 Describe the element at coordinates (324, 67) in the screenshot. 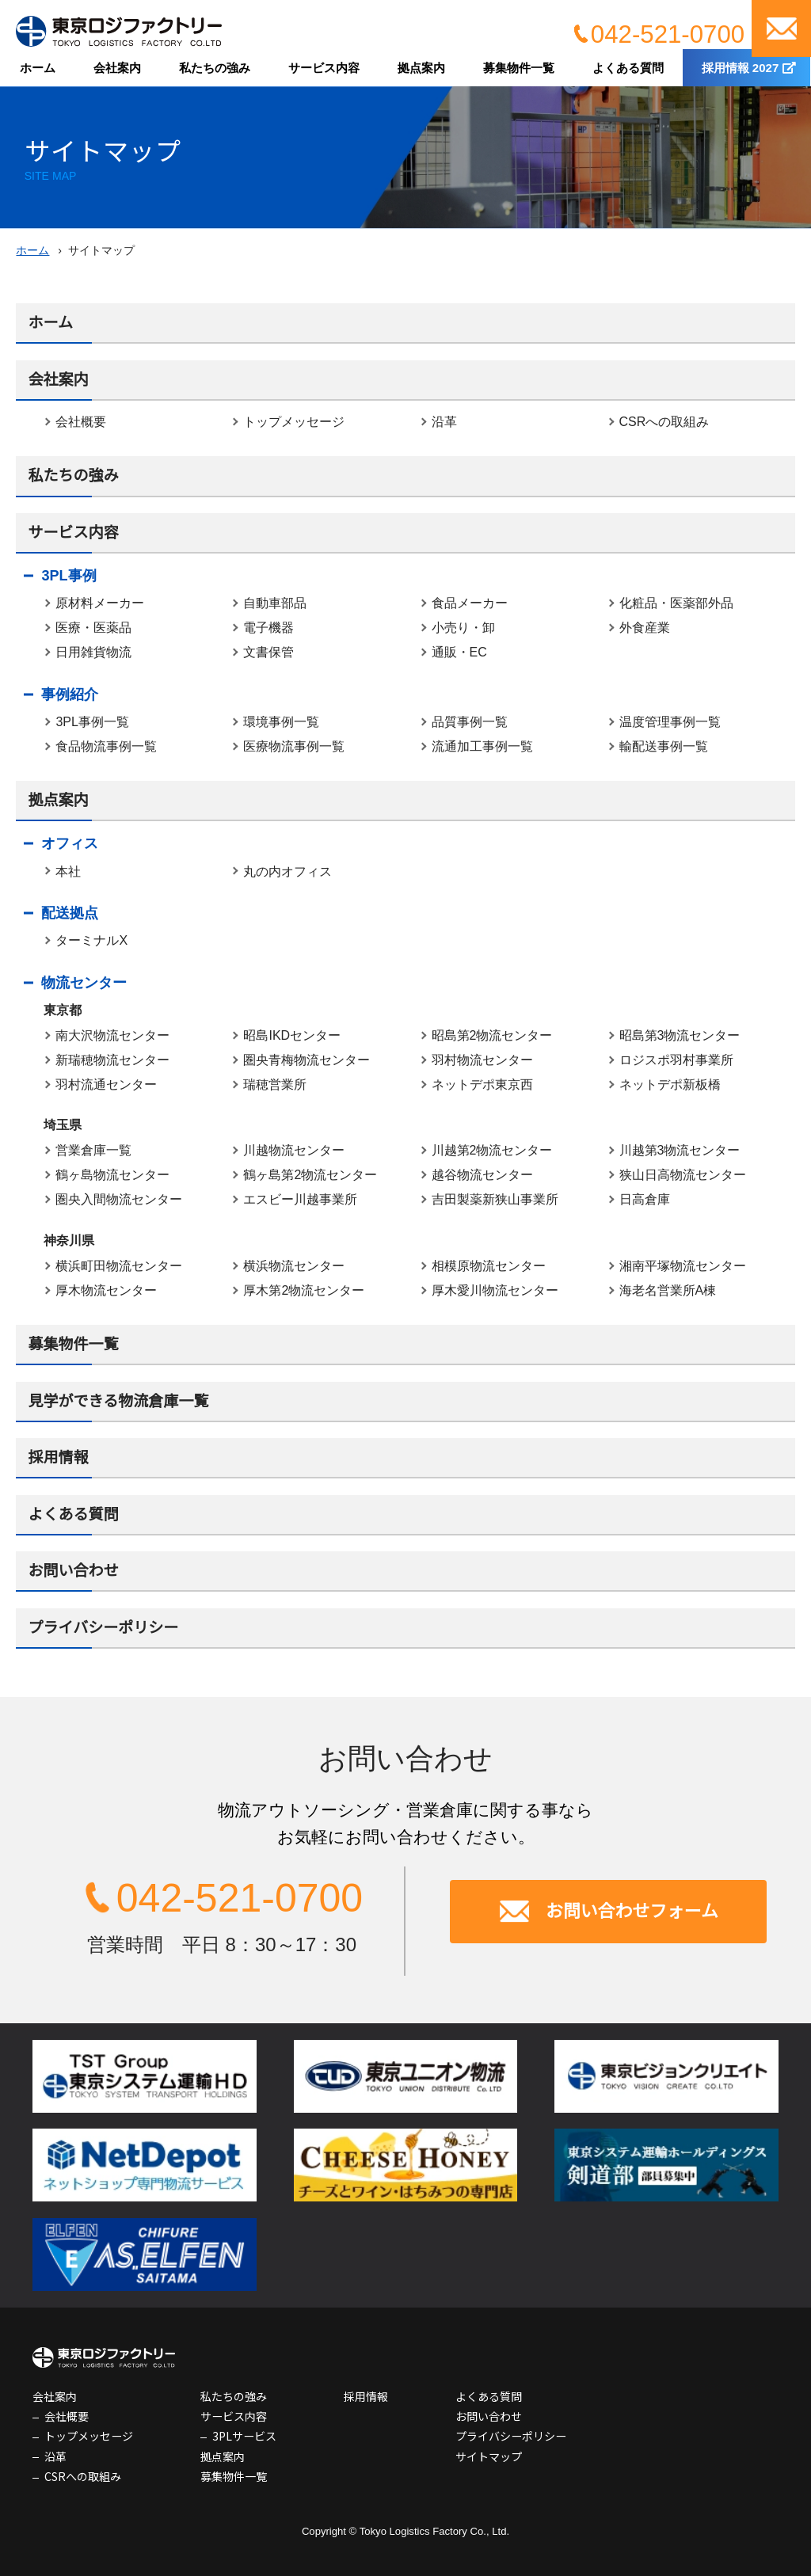

I see `サービス内容` at that location.